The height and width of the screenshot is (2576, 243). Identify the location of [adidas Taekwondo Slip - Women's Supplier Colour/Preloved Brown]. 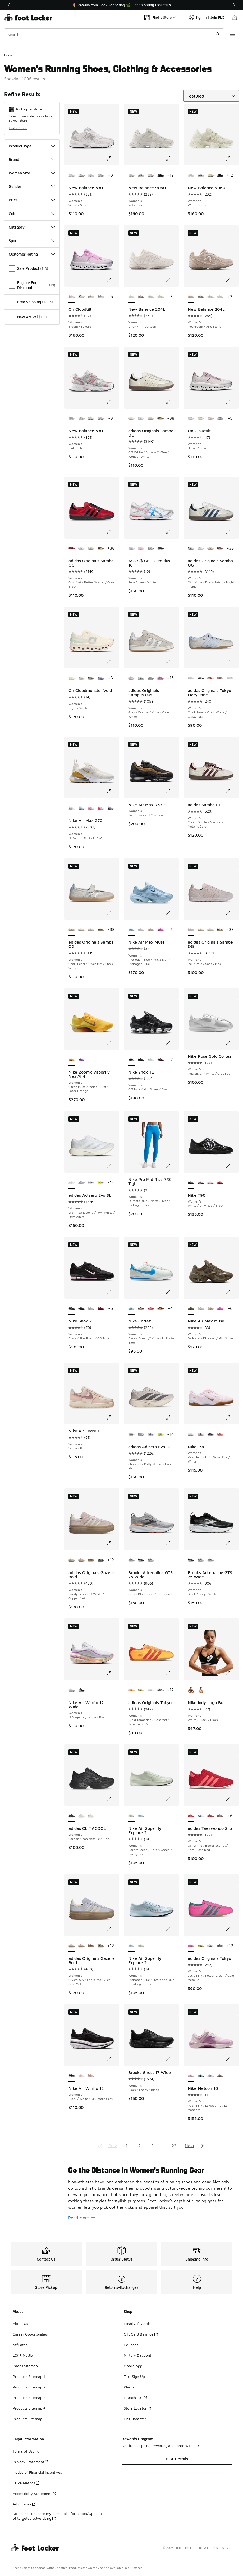
(220, 1816).